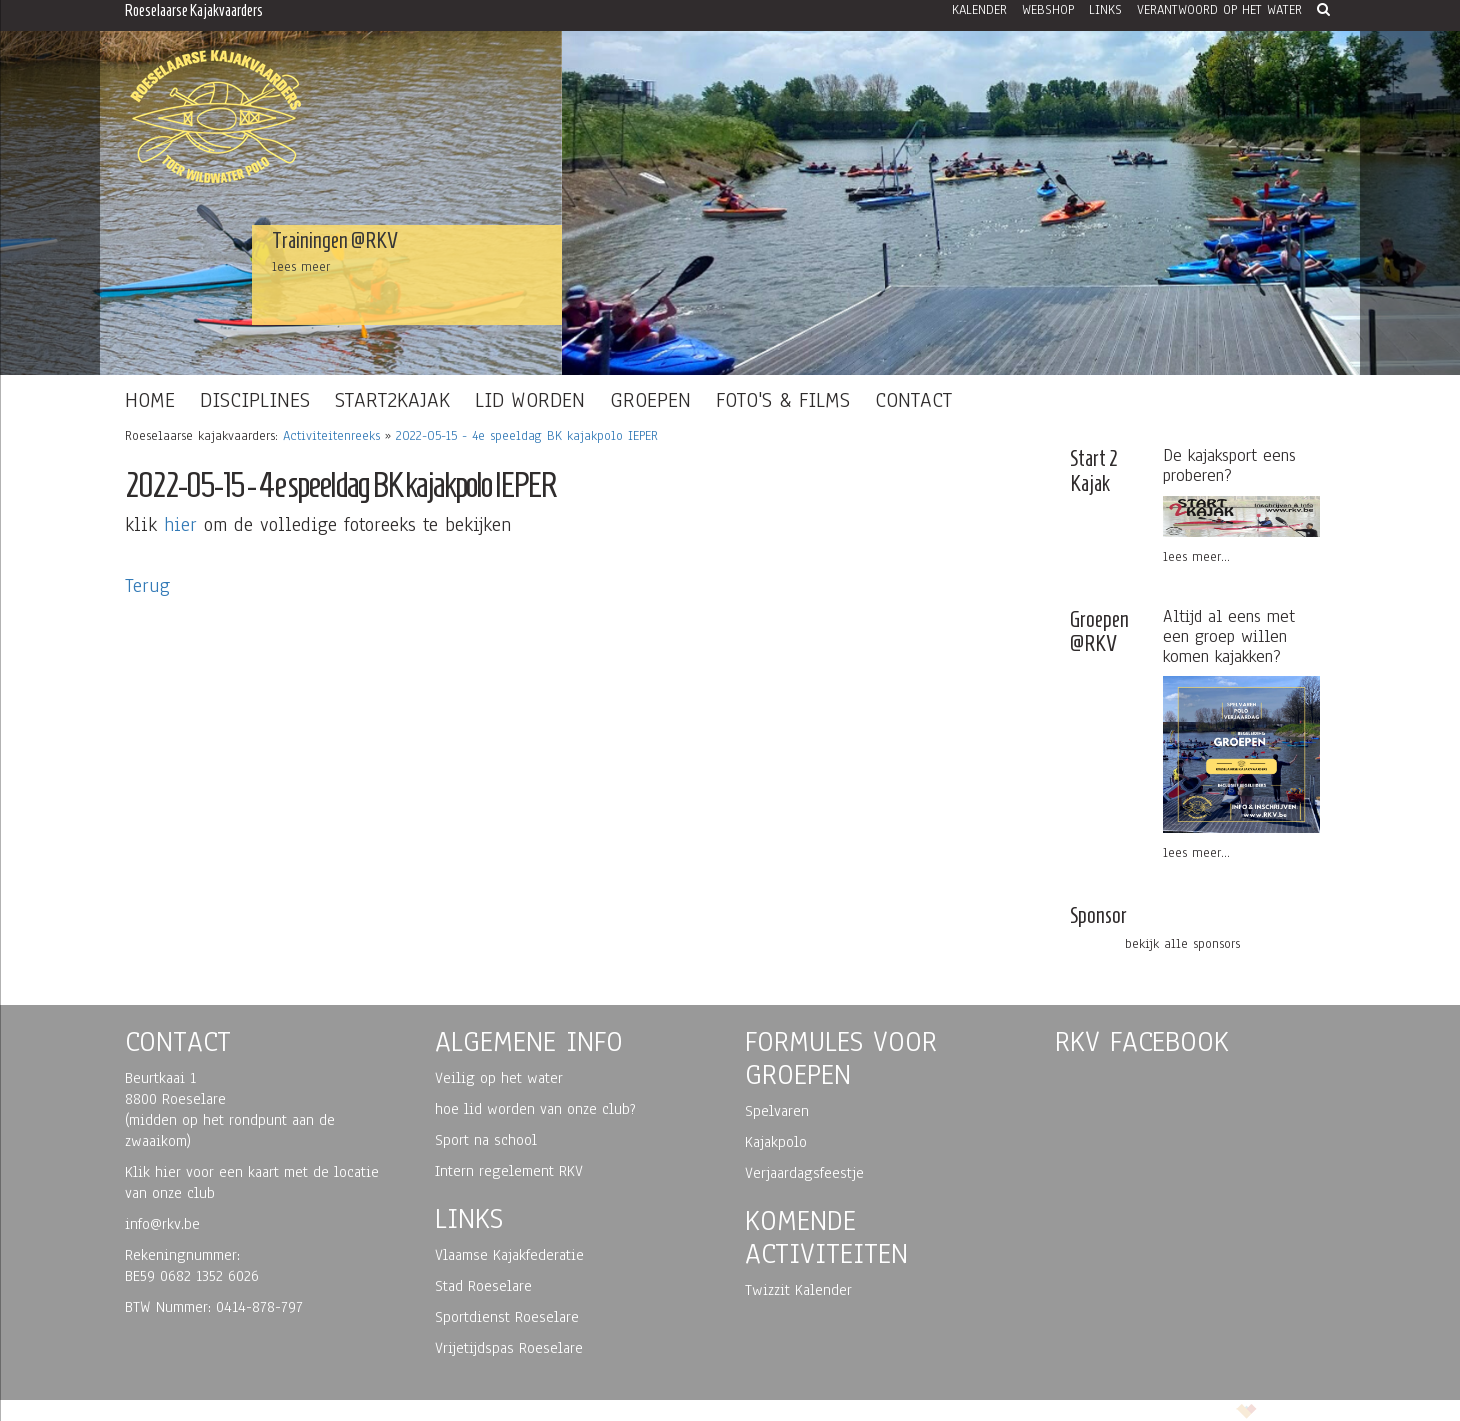  What do you see at coordinates (483, 1286) in the screenshot?
I see `Stad Roeselare` at bounding box center [483, 1286].